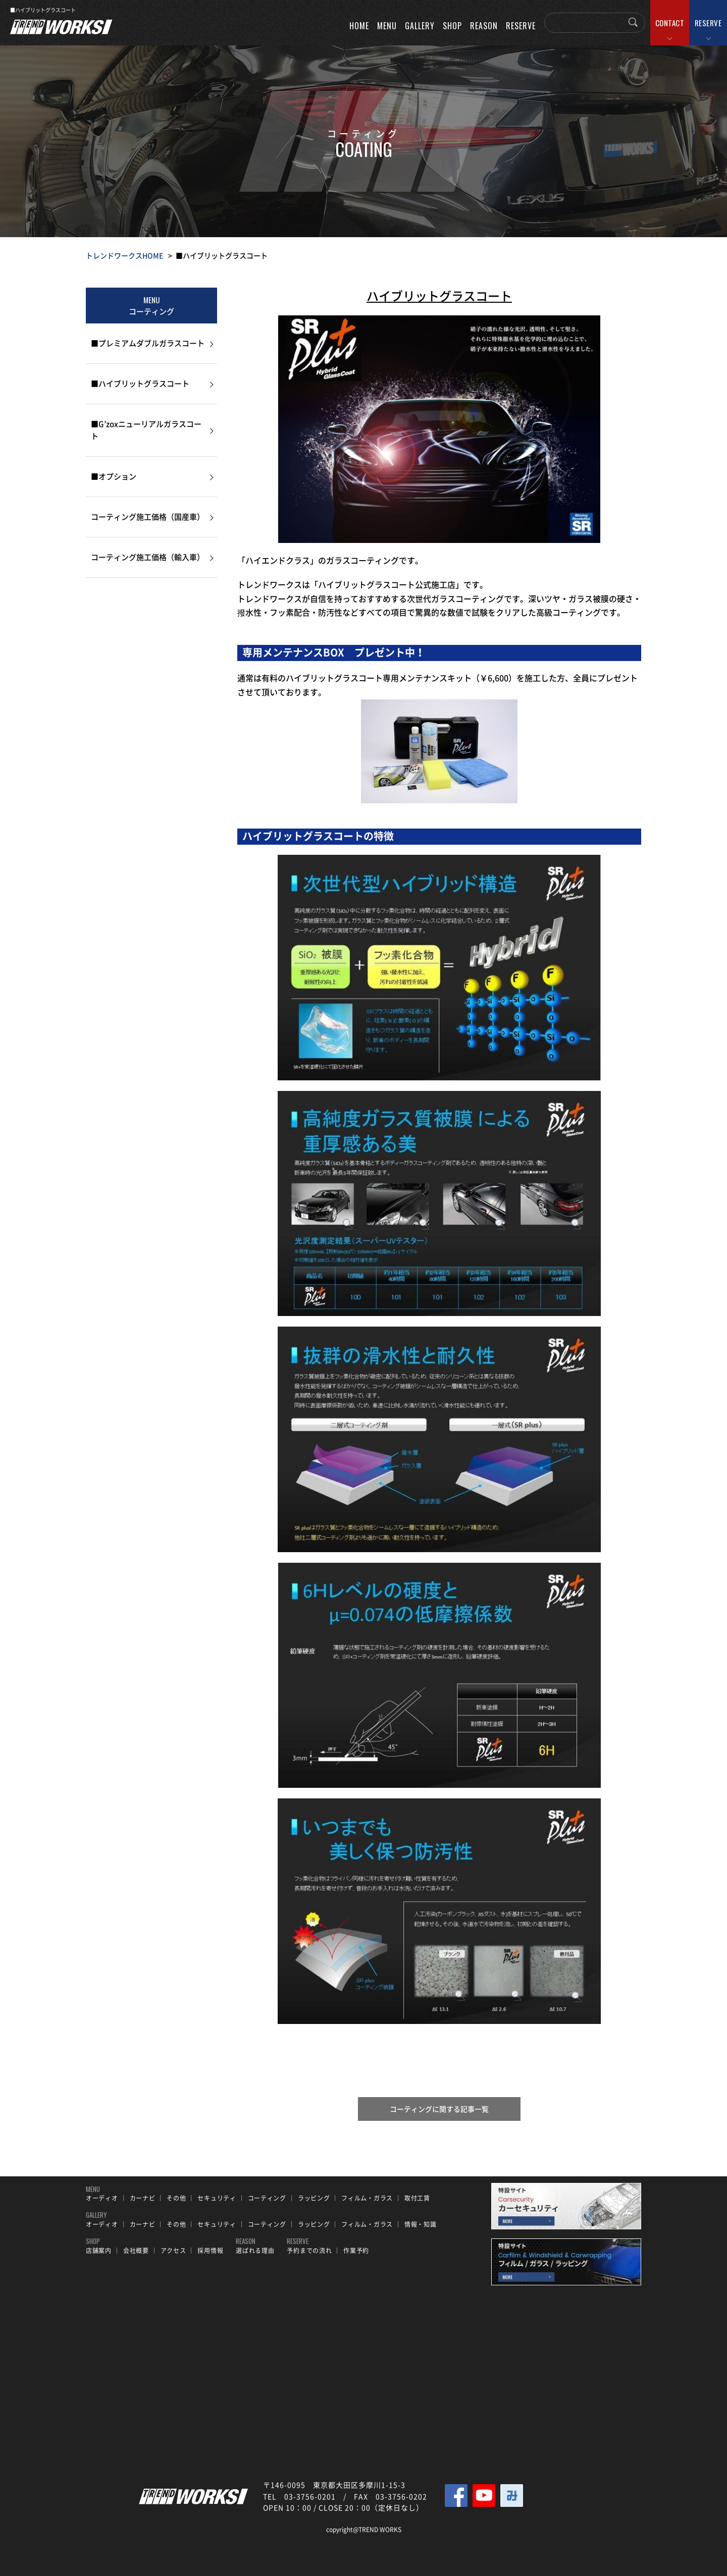  I want to click on TEL 03-3756-0201, so click(299, 2496).